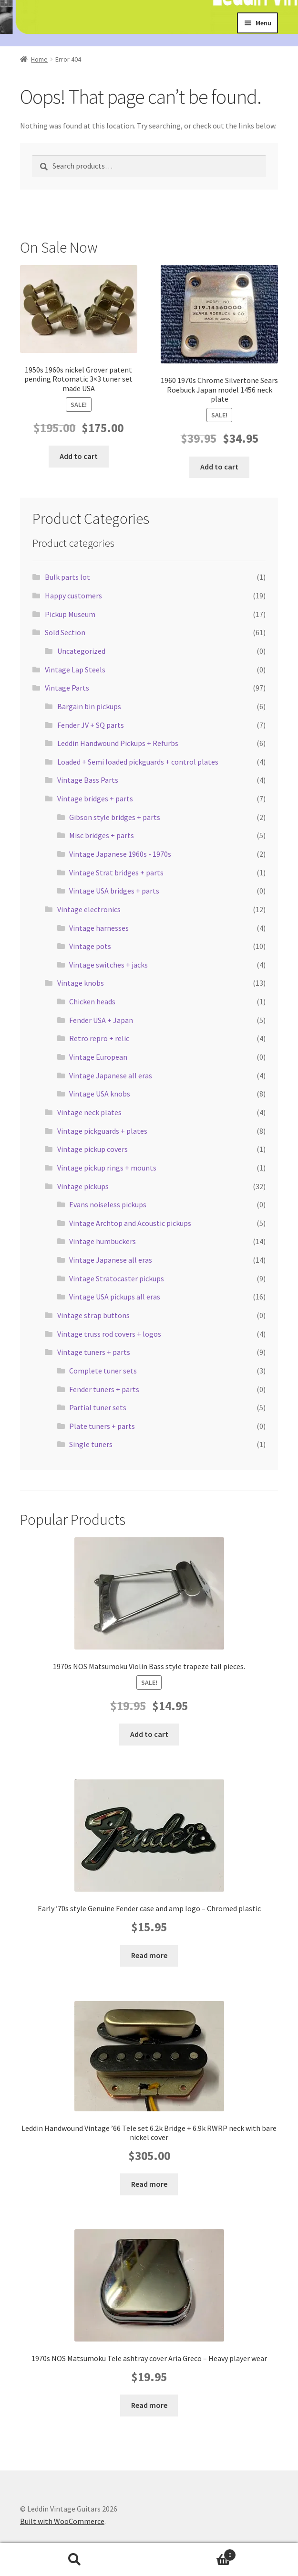 The height and width of the screenshot is (2576, 298). Describe the element at coordinates (62, 2521) in the screenshot. I see `Built with WooCommerce` at that location.